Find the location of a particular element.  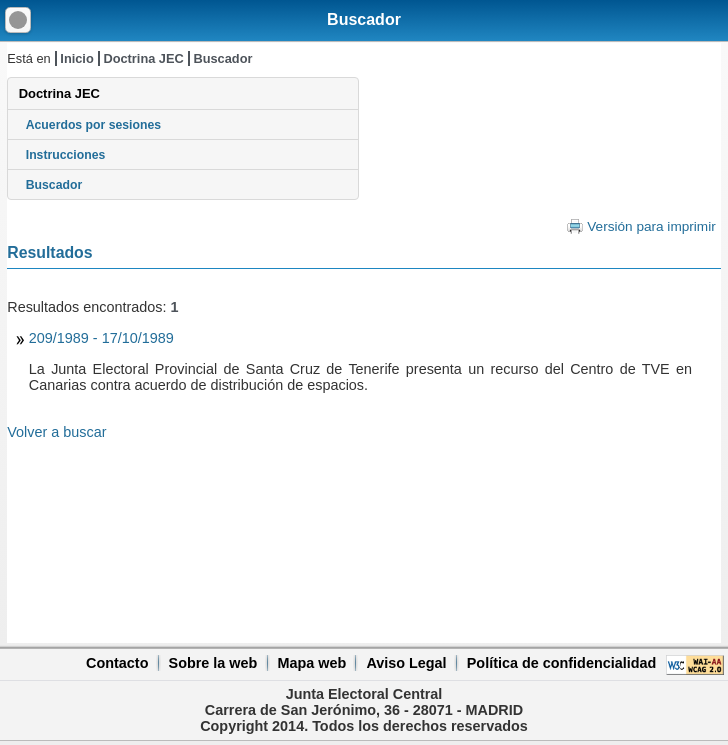

Mapa web is located at coordinates (311, 663).